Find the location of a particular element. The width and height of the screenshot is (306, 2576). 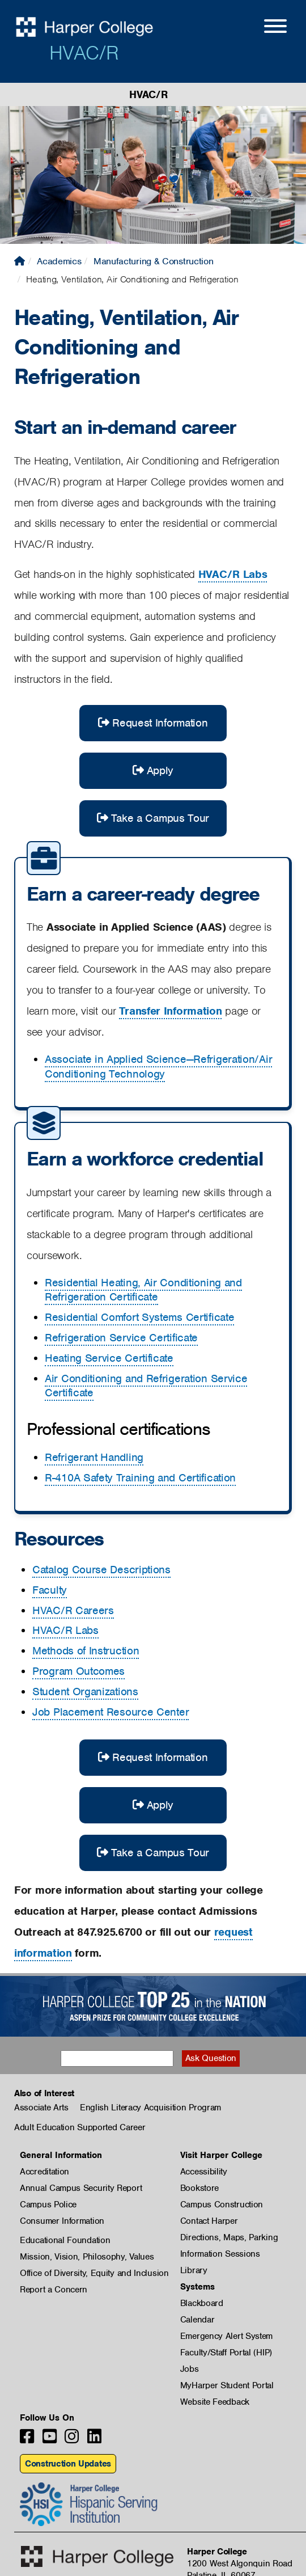

Contact Harper is located at coordinates (209, 2221).